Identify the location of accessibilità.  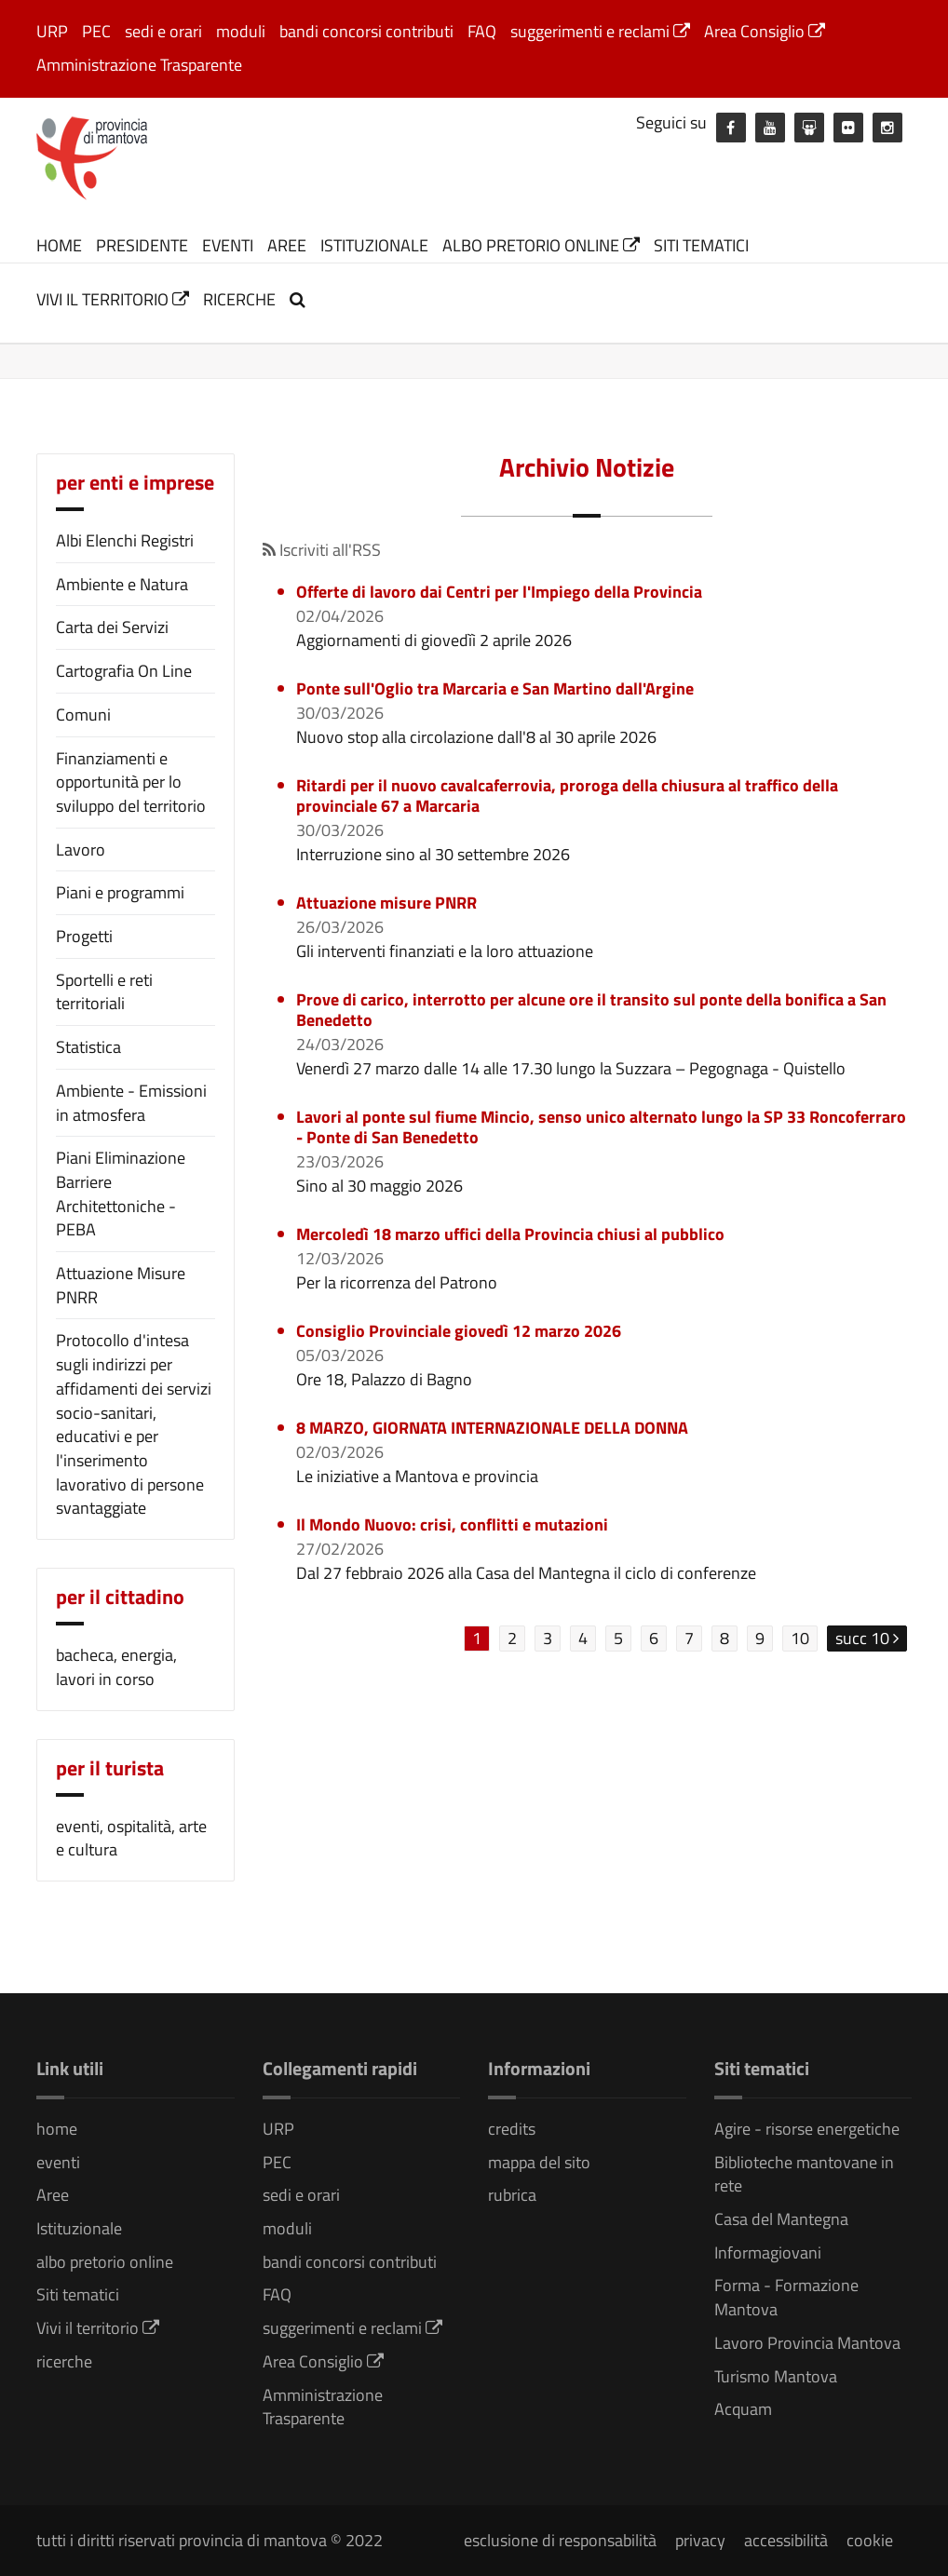
(786, 2540).